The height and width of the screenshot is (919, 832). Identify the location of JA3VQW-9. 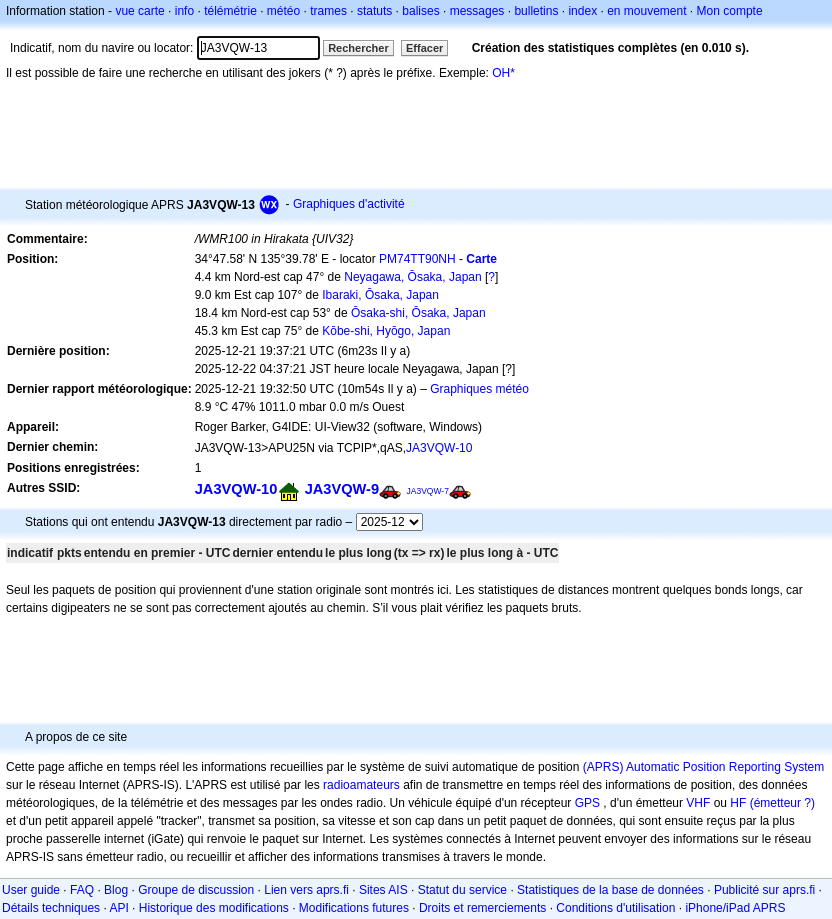
(342, 489).